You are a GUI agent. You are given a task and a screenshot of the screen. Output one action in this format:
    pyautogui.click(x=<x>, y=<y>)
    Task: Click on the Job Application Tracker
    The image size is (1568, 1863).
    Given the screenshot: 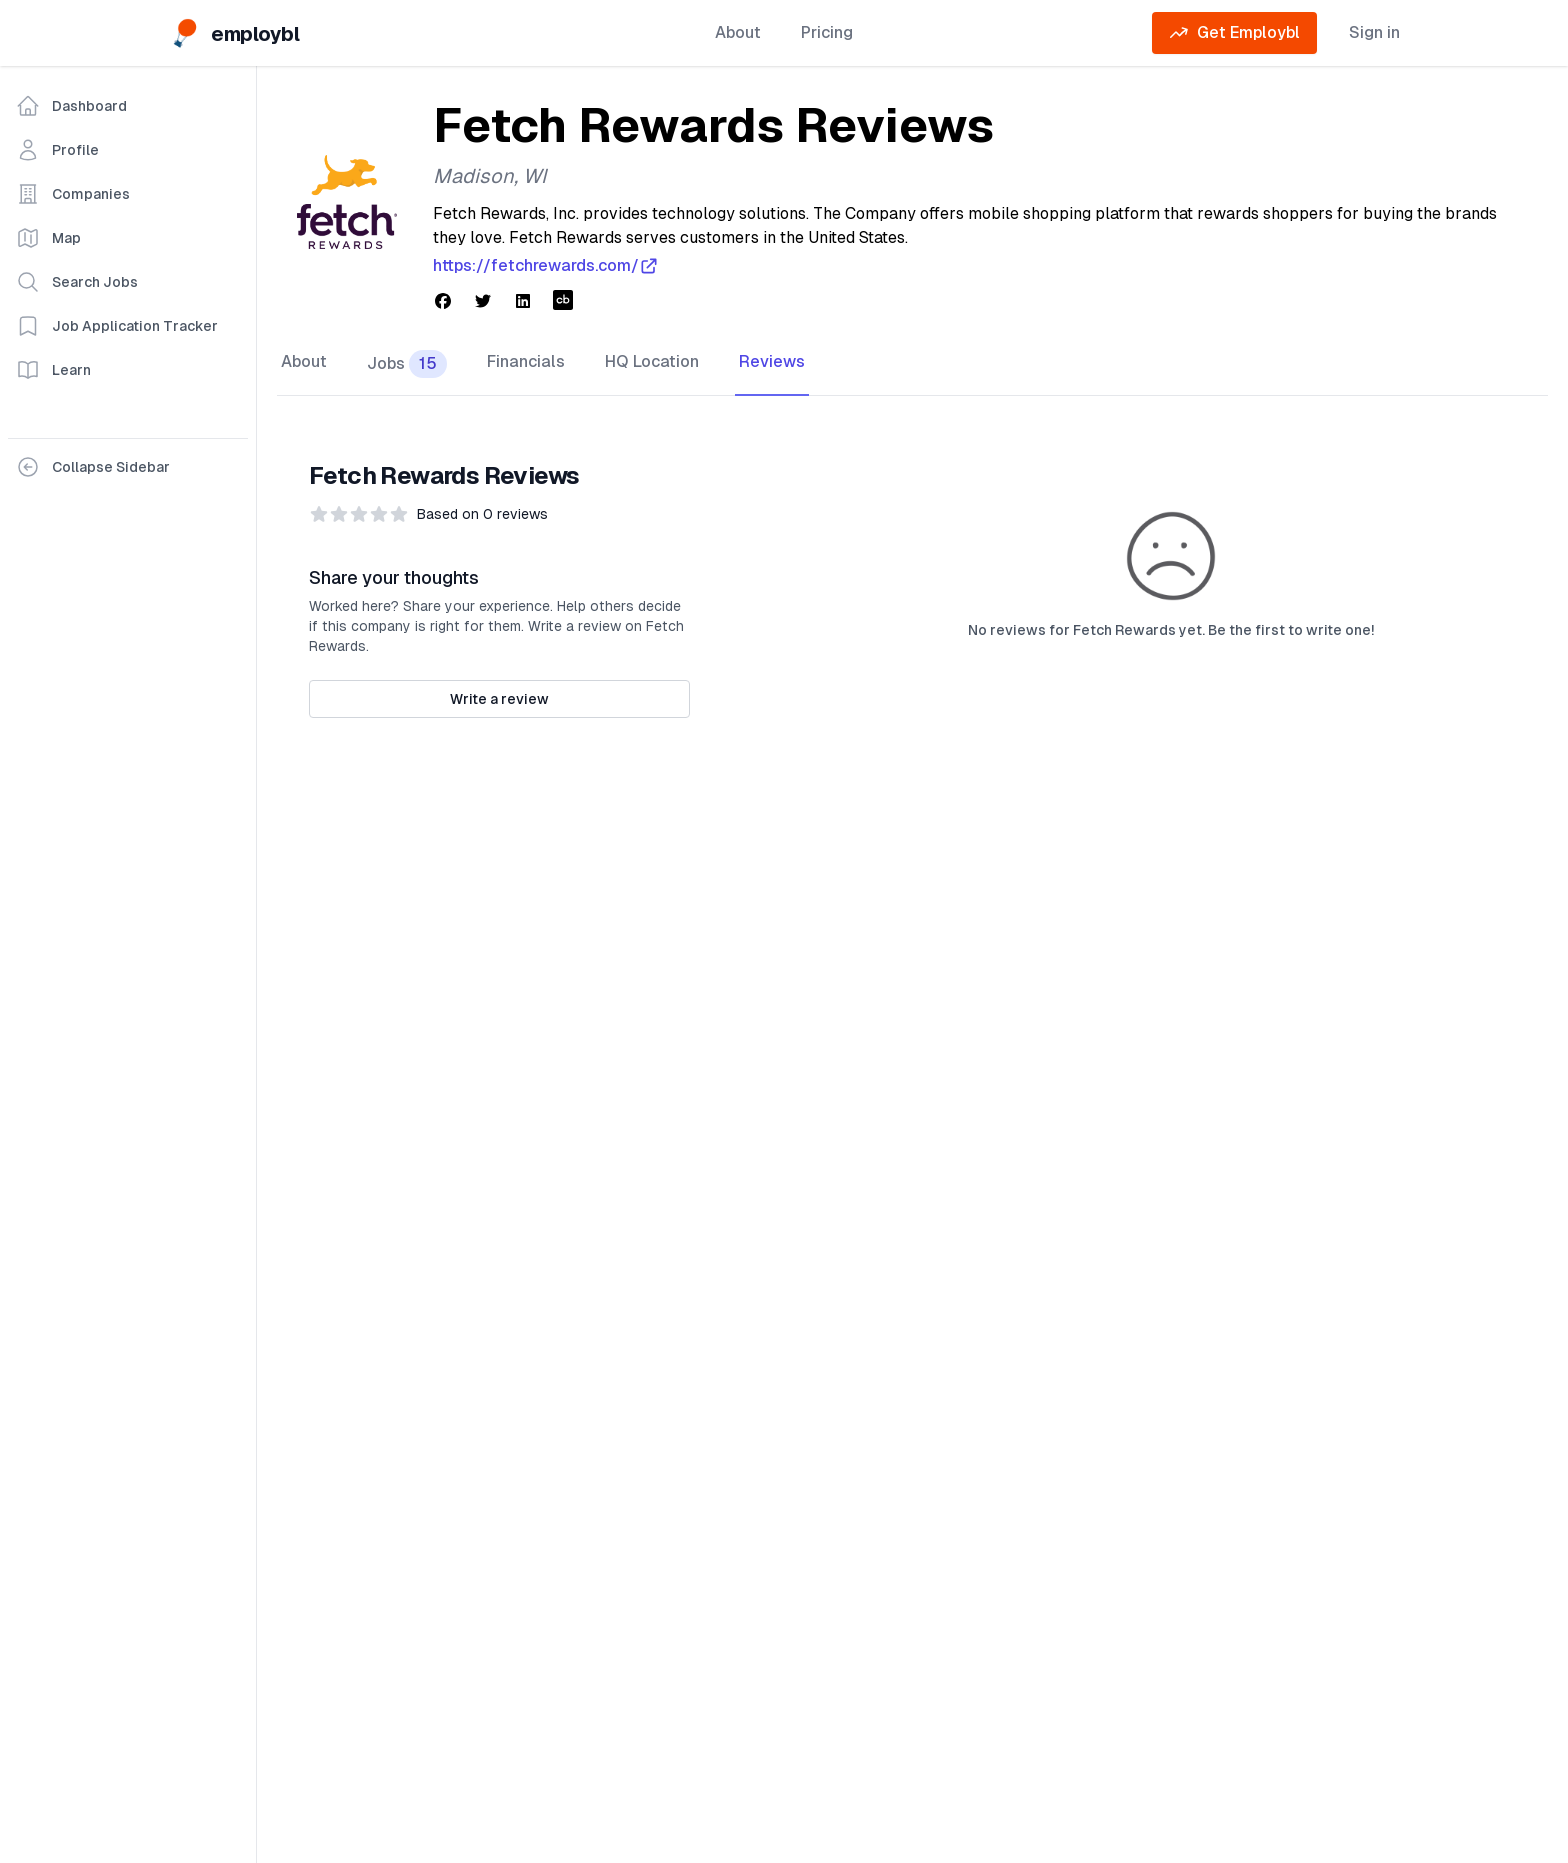 What is the action you would take?
    pyautogui.click(x=117, y=326)
    